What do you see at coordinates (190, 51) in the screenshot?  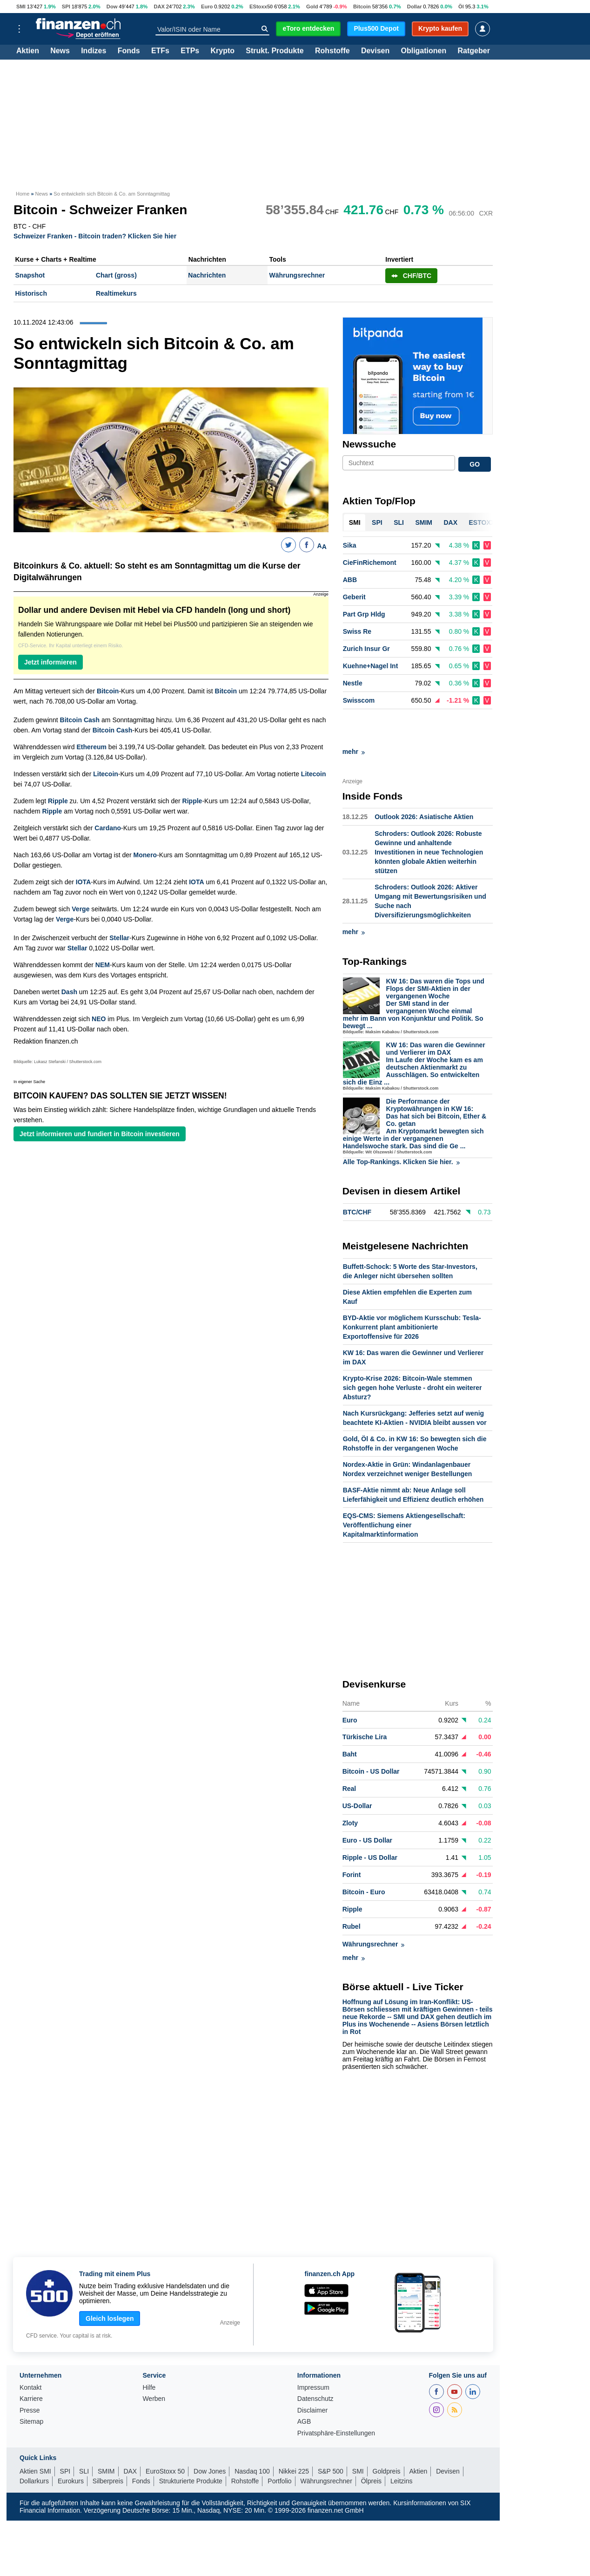 I see `ETPs` at bounding box center [190, 51].